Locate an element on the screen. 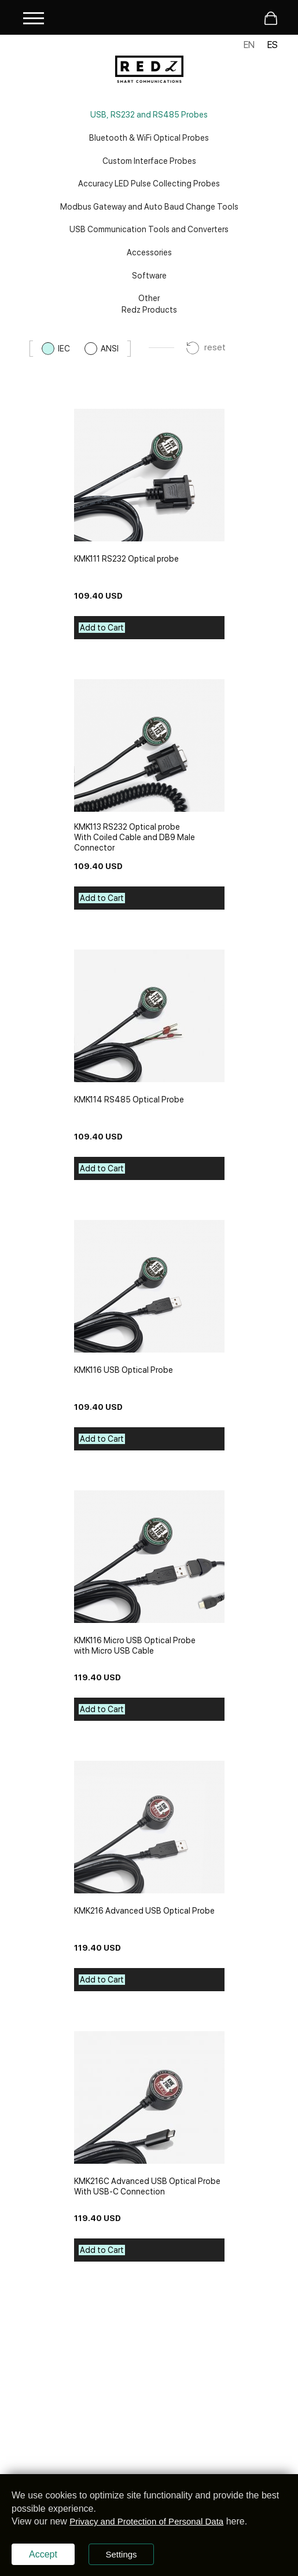 Image resolution: width=298 pixels, height=2576 pixels. Privacy and Protection of Personal Data is located at coordinates (146, 2521).